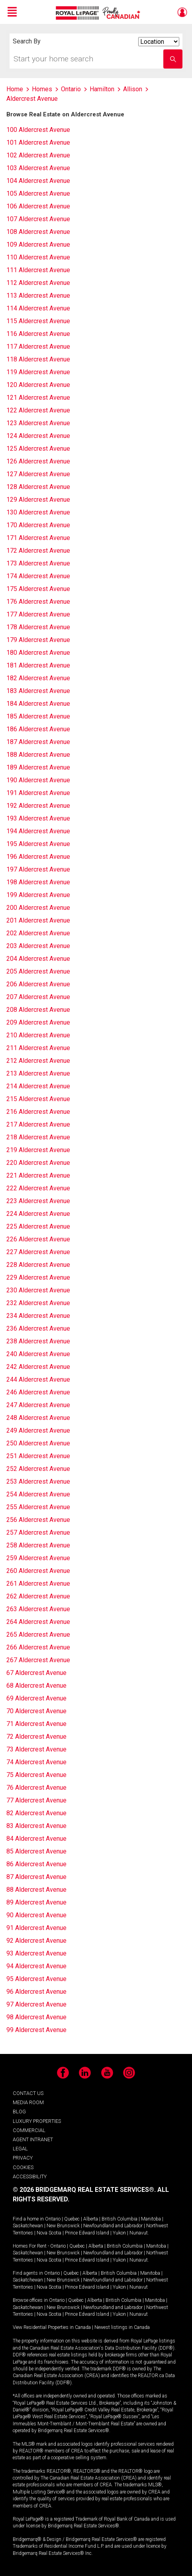  Describe the element at coordinates (38, 499) in the screenshot. I see `129 Aldercrest Avenue` at that location.